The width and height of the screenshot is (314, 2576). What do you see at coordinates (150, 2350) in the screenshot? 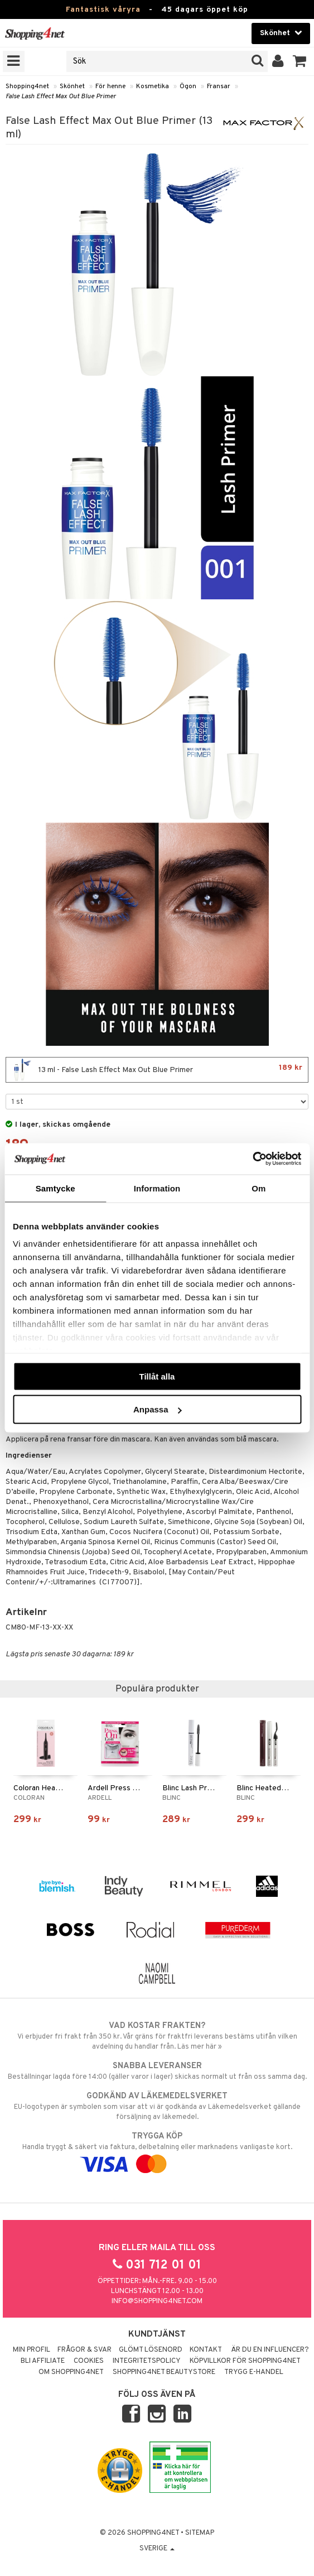
I see `Glömt lösenord` at bounding box center [150, 2350].